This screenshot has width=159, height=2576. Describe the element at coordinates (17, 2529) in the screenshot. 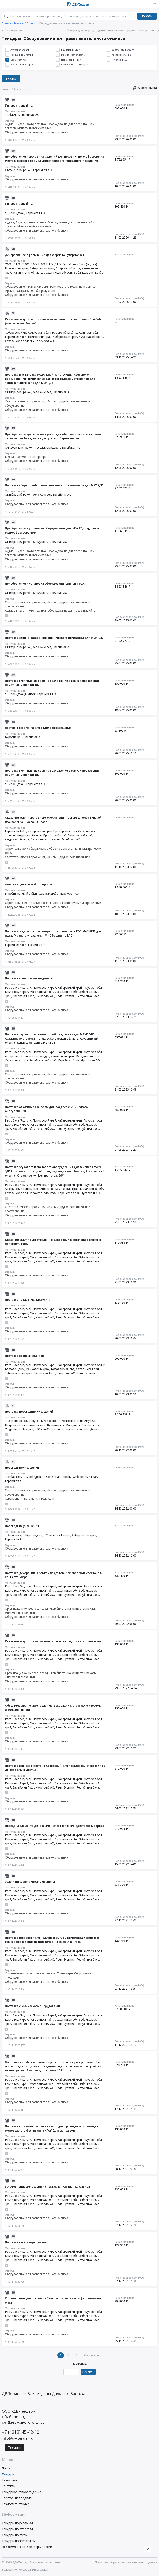

I see `Тендеры по отраслям` at that location.